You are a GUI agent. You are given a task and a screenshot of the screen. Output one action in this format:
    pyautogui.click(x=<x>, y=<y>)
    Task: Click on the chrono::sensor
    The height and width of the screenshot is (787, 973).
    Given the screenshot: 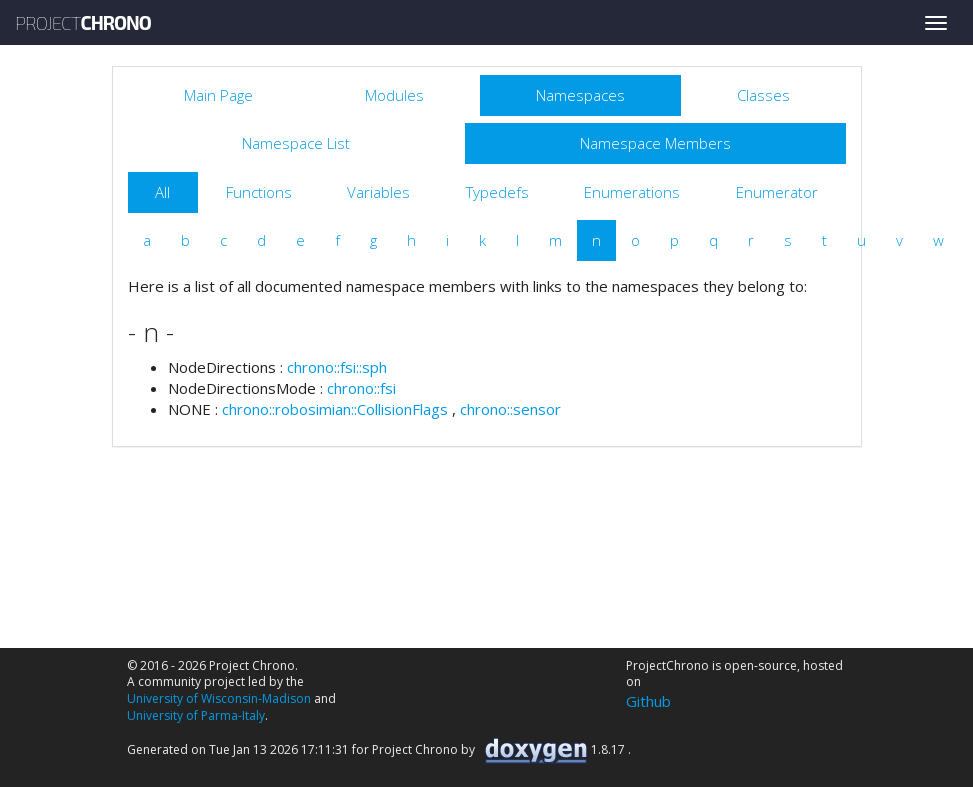 What is the action you would take?
    pyautogui.click(x=510, y=409)
    